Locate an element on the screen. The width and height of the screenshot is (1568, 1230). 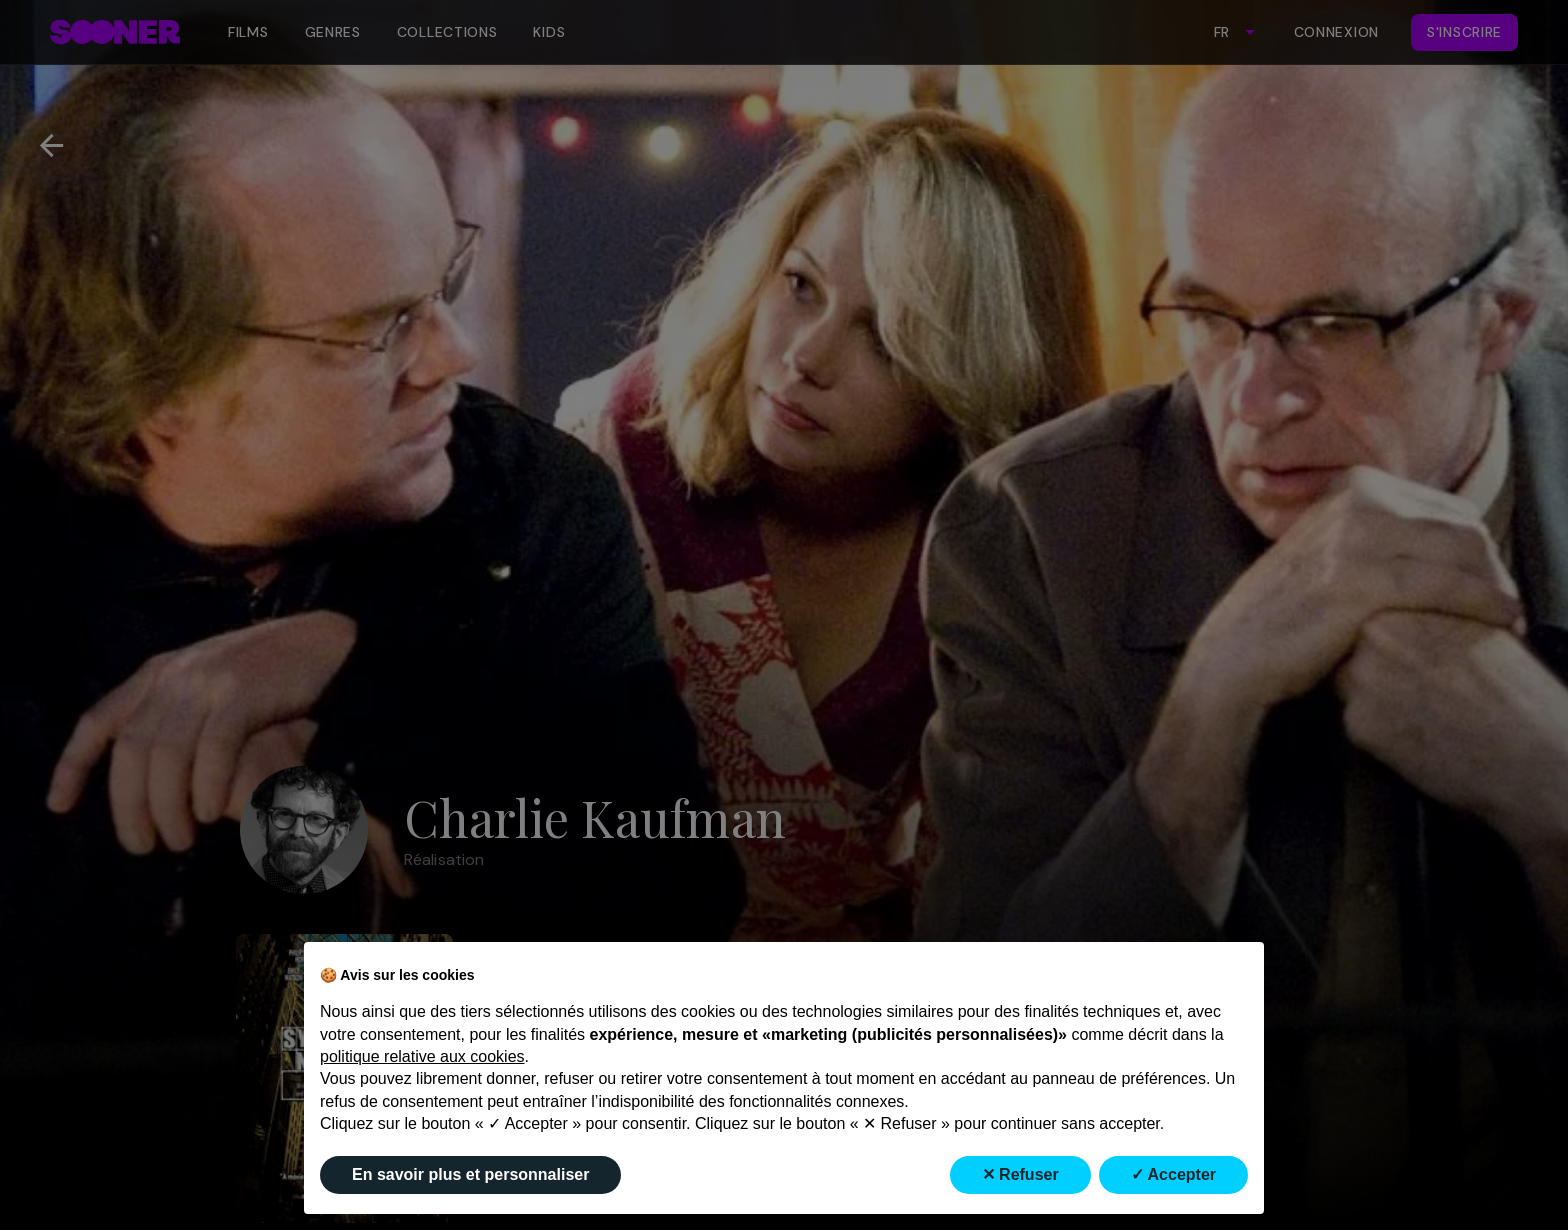
✕ Refuser [button] is located at coordinates (1020, 1174).